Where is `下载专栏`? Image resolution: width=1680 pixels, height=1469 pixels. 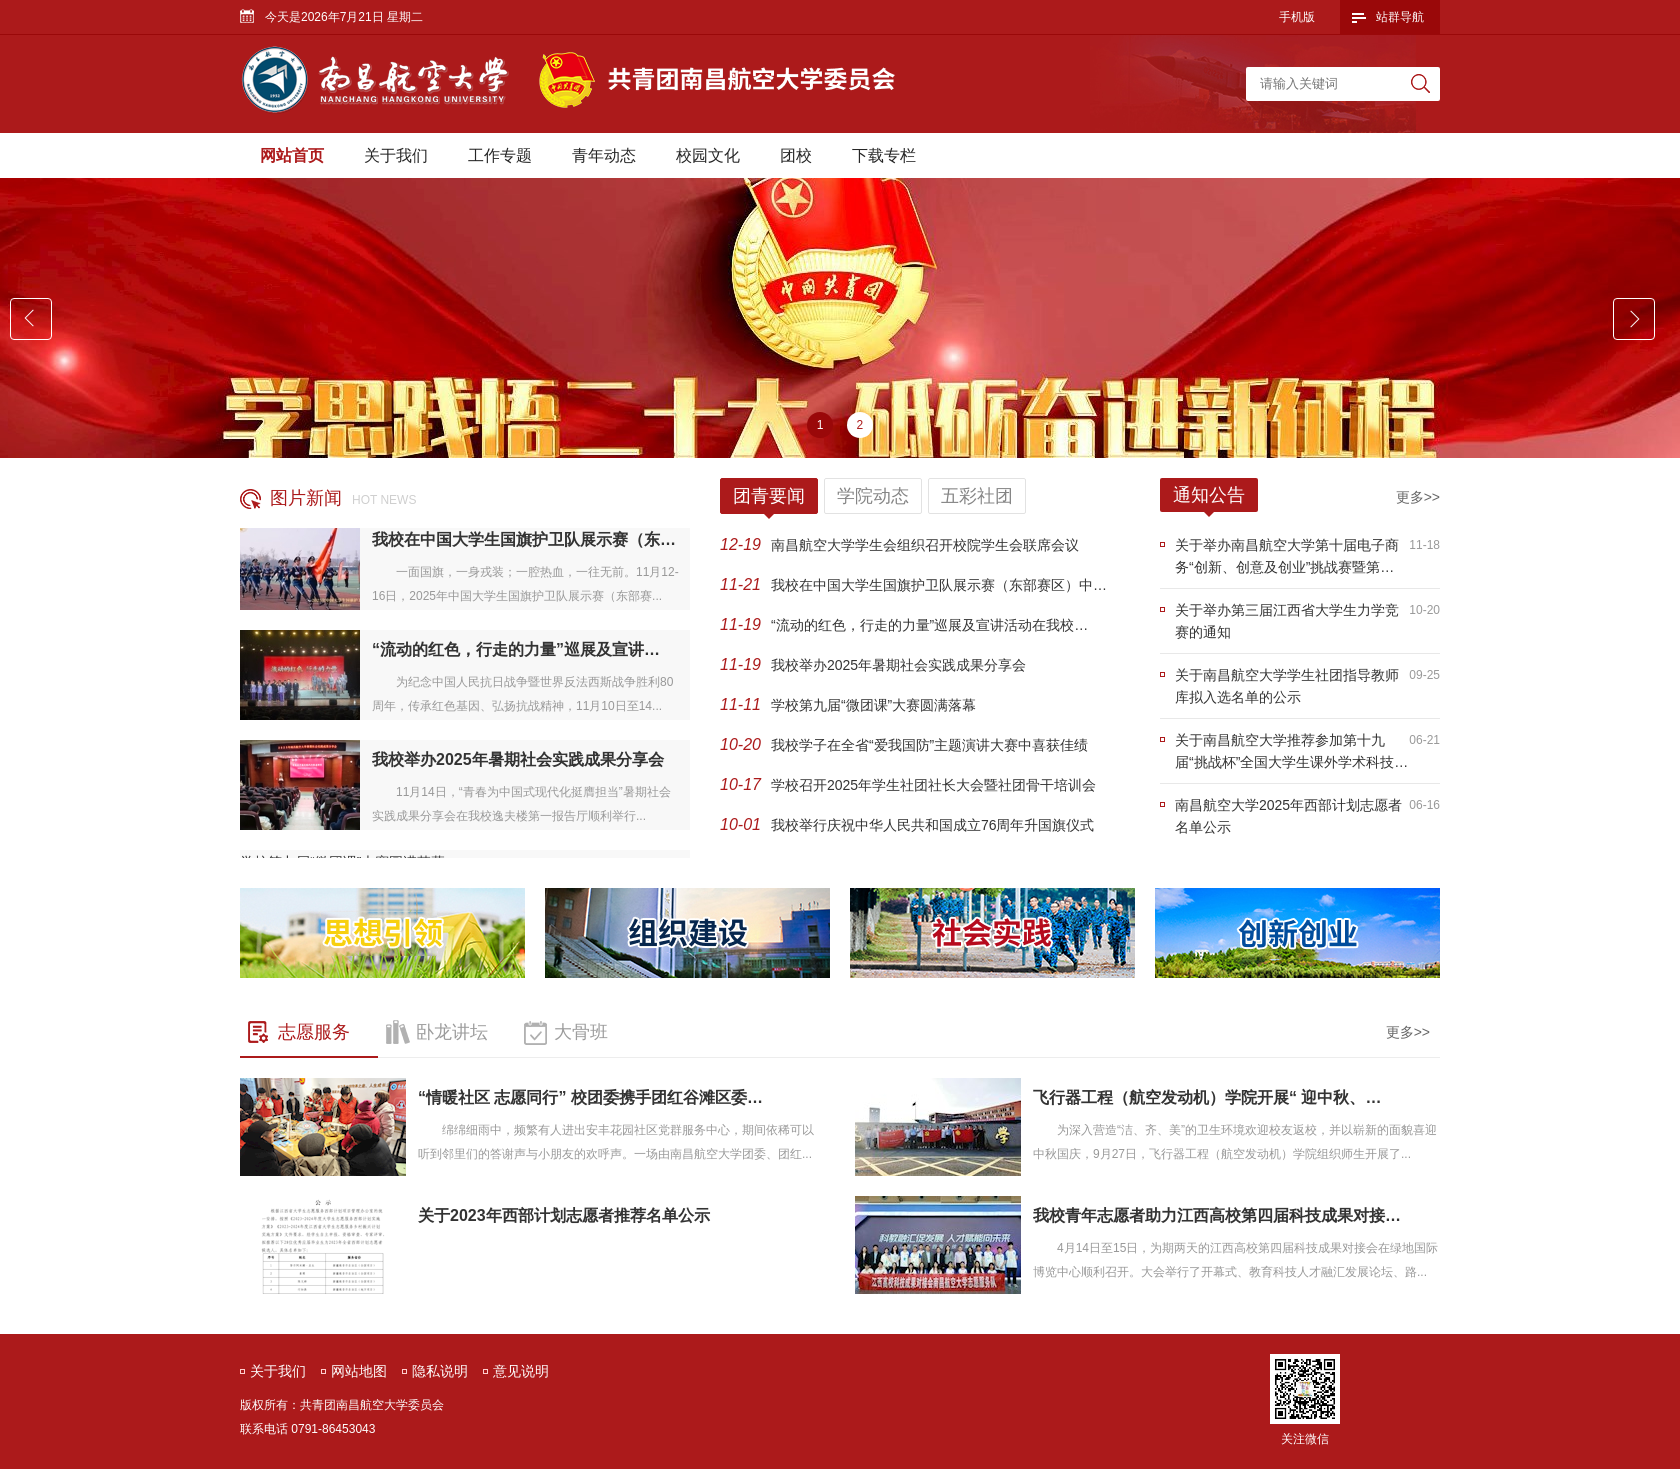
下载专栏 is located at coordinates (884, 155).